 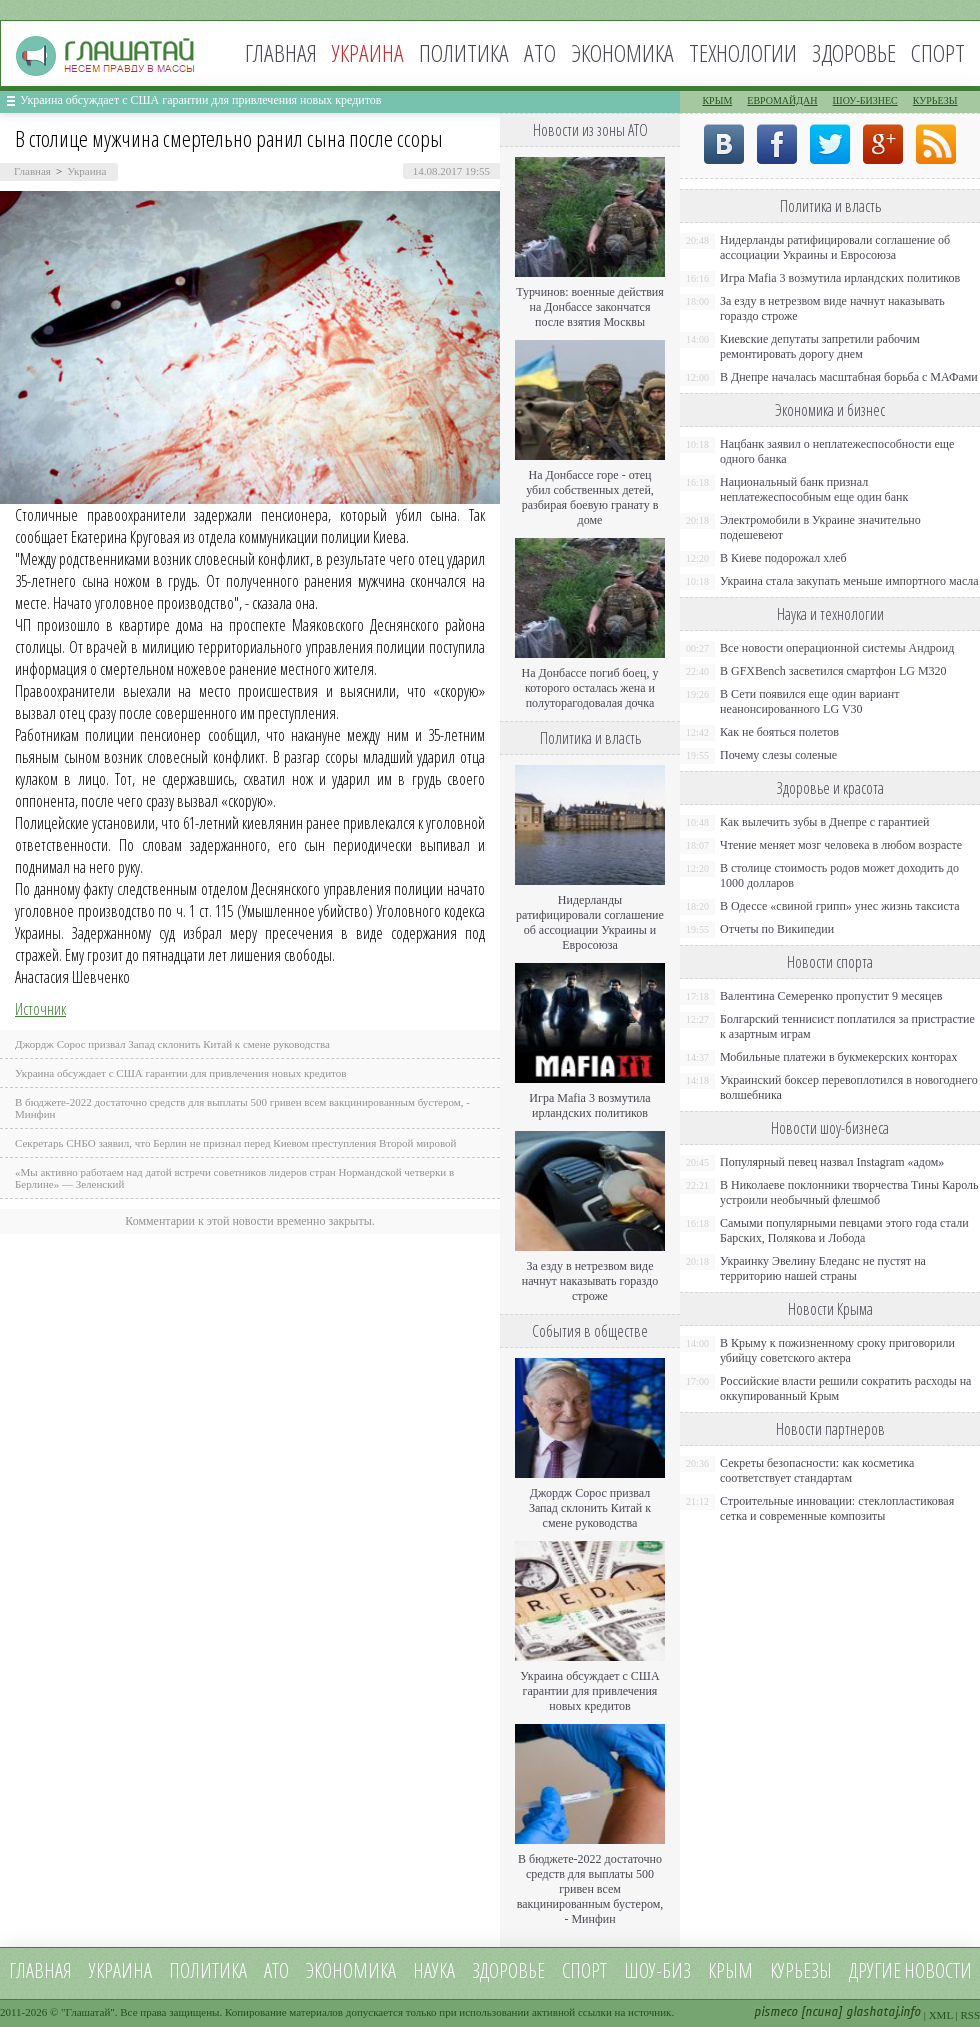 What do you see at coordinates (281, 52) in the screenshot?
I see `Главная` at bounding box center [281, 52].